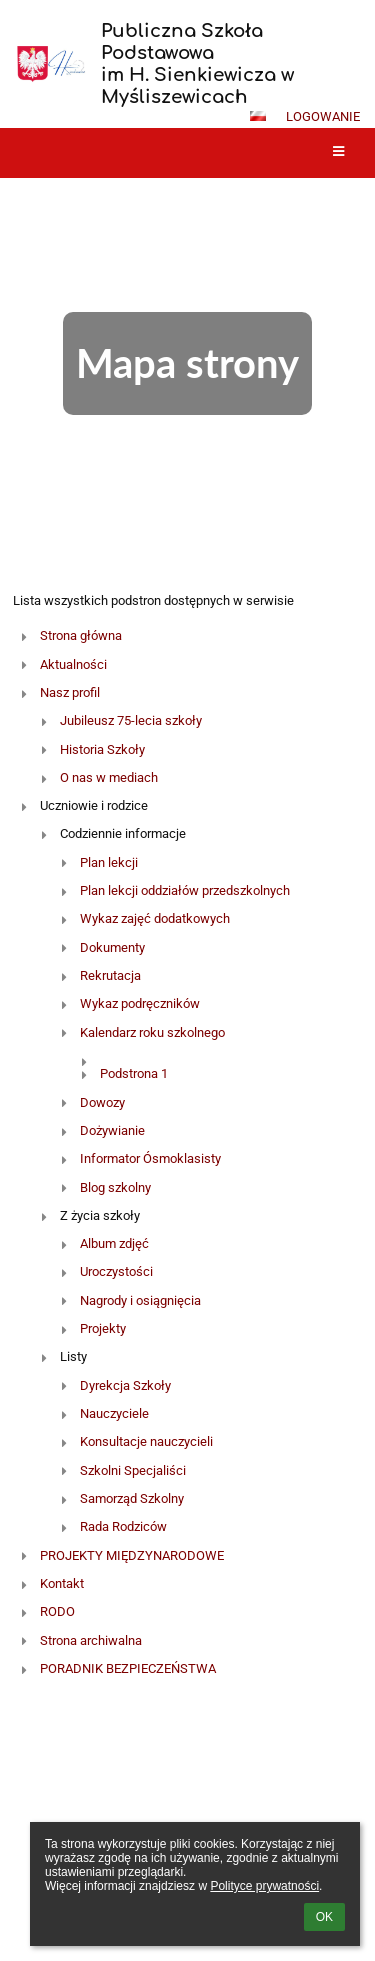 This screenshot has height=1961, width=375. I want to click on Wykaz podręczników, so click(140, 1003).